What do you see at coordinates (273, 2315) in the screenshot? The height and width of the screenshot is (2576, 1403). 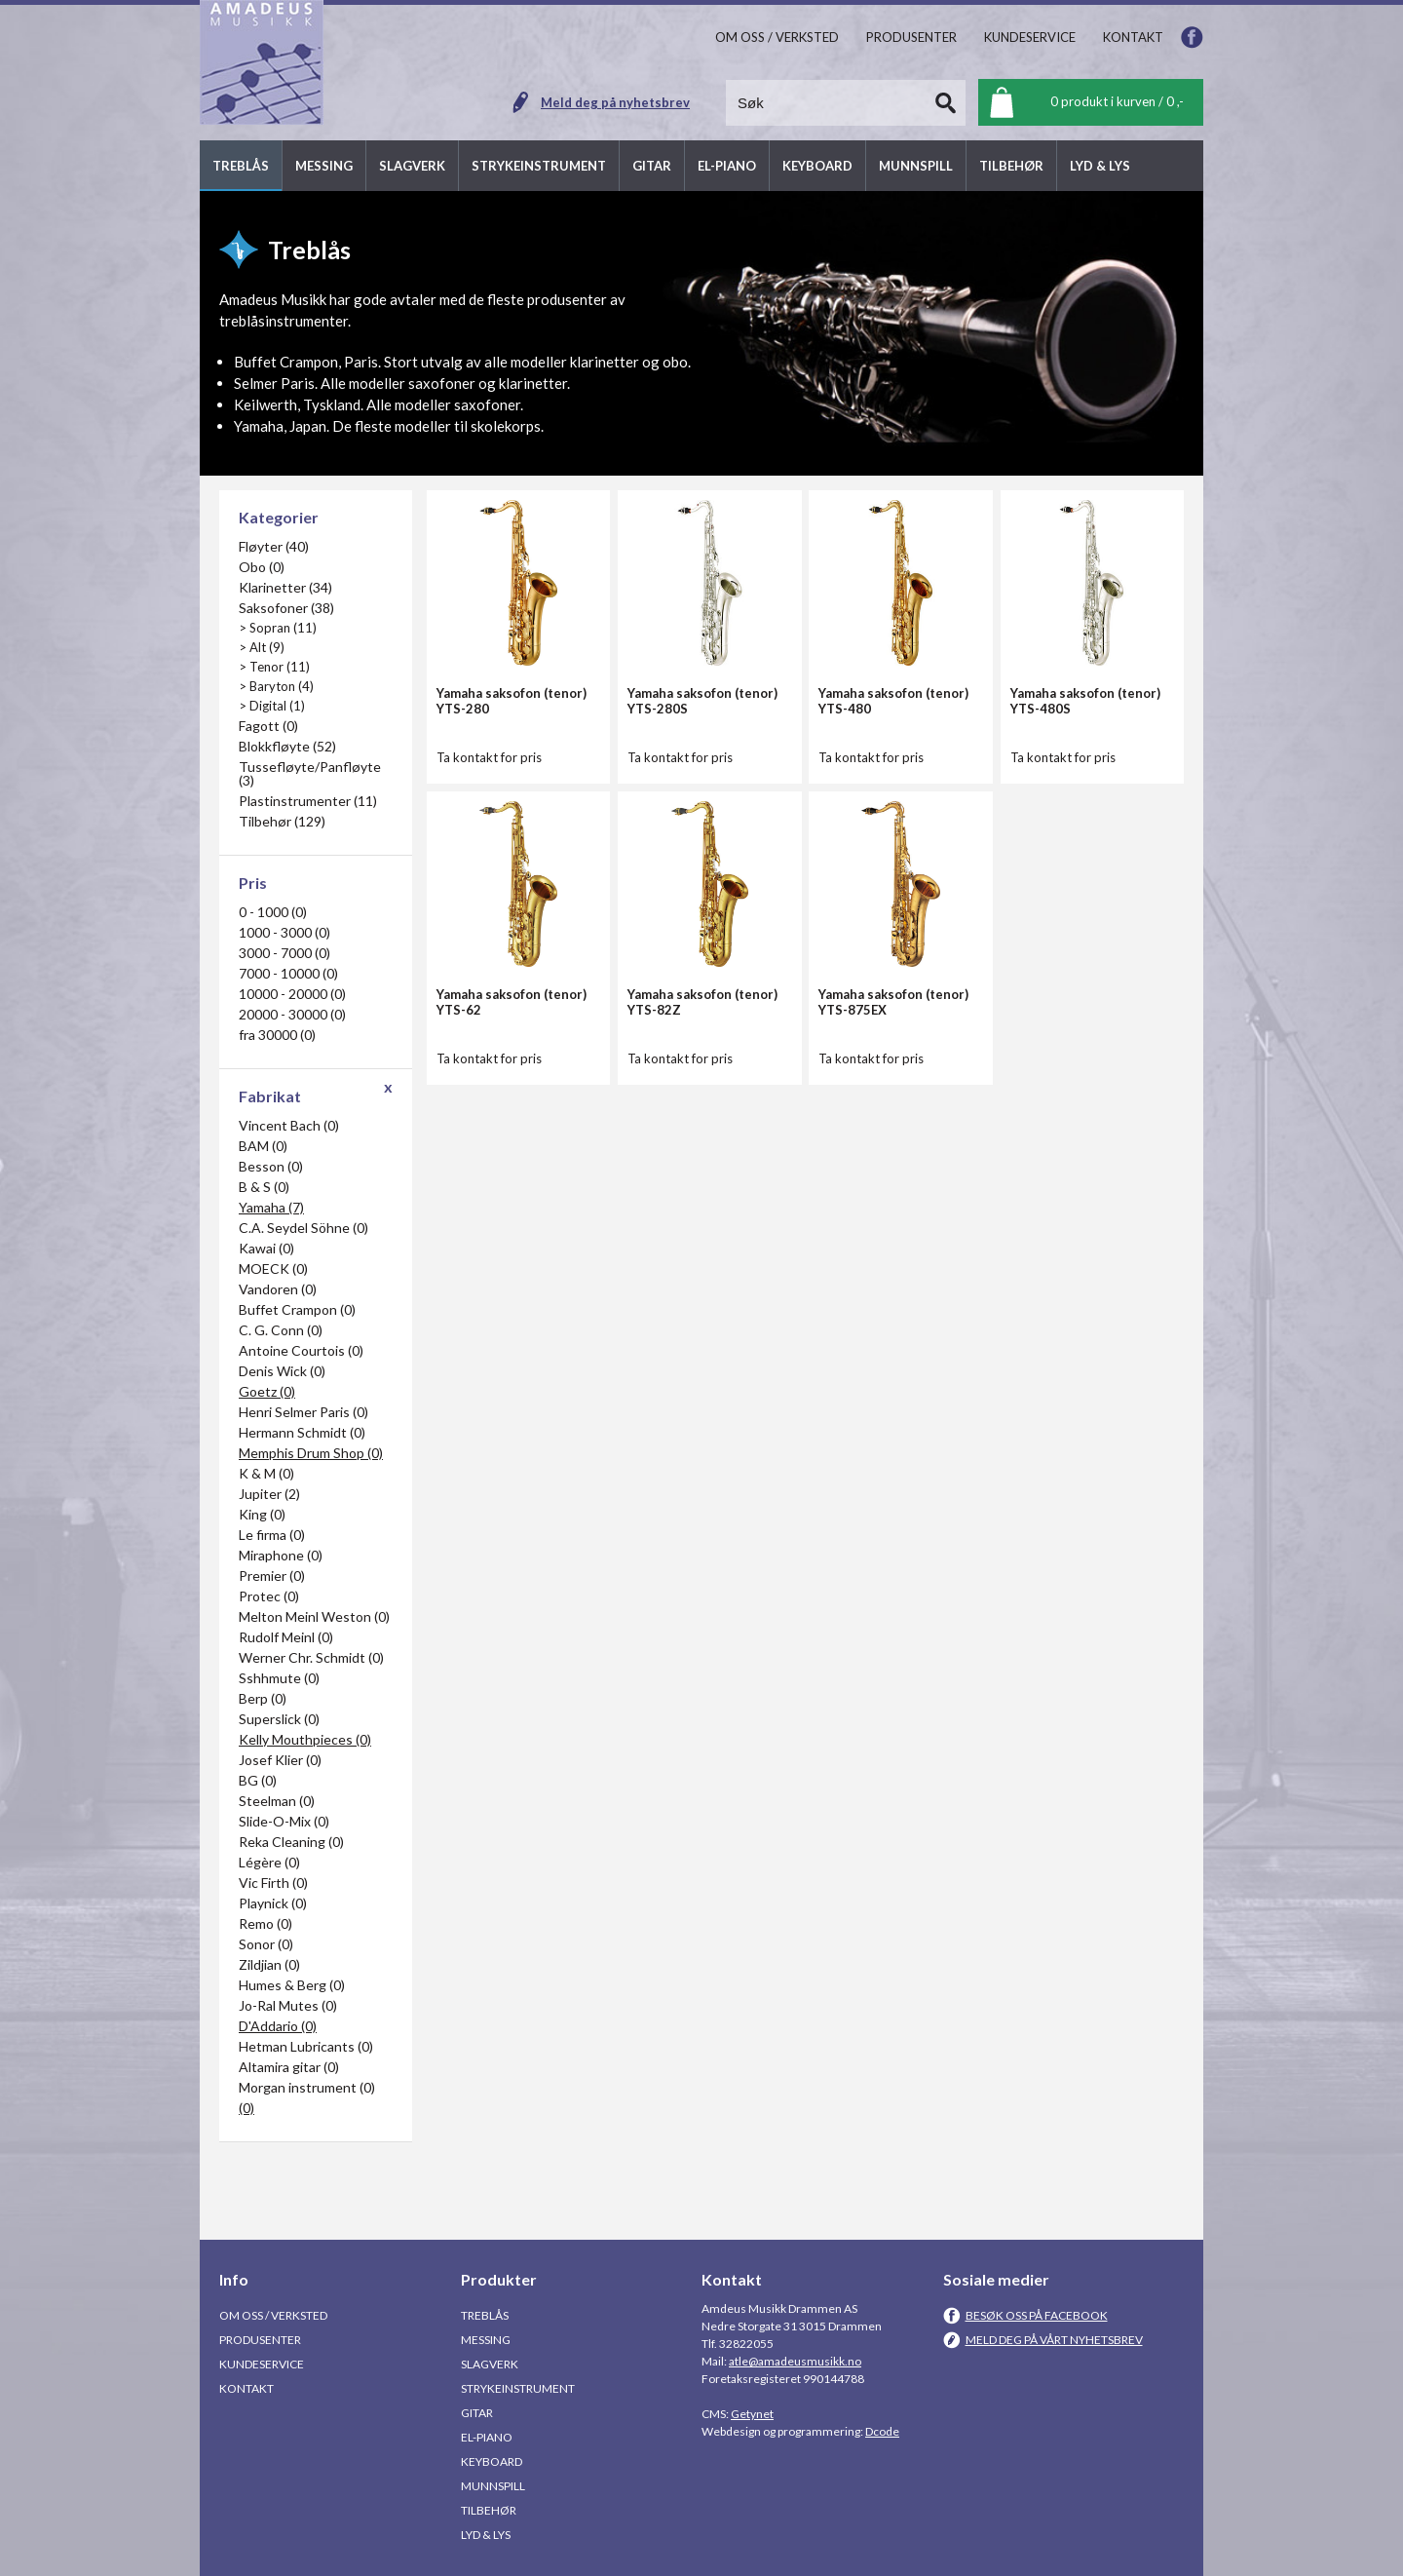 I see `Om oss / Verksted` at bounding box center [273, 2315].